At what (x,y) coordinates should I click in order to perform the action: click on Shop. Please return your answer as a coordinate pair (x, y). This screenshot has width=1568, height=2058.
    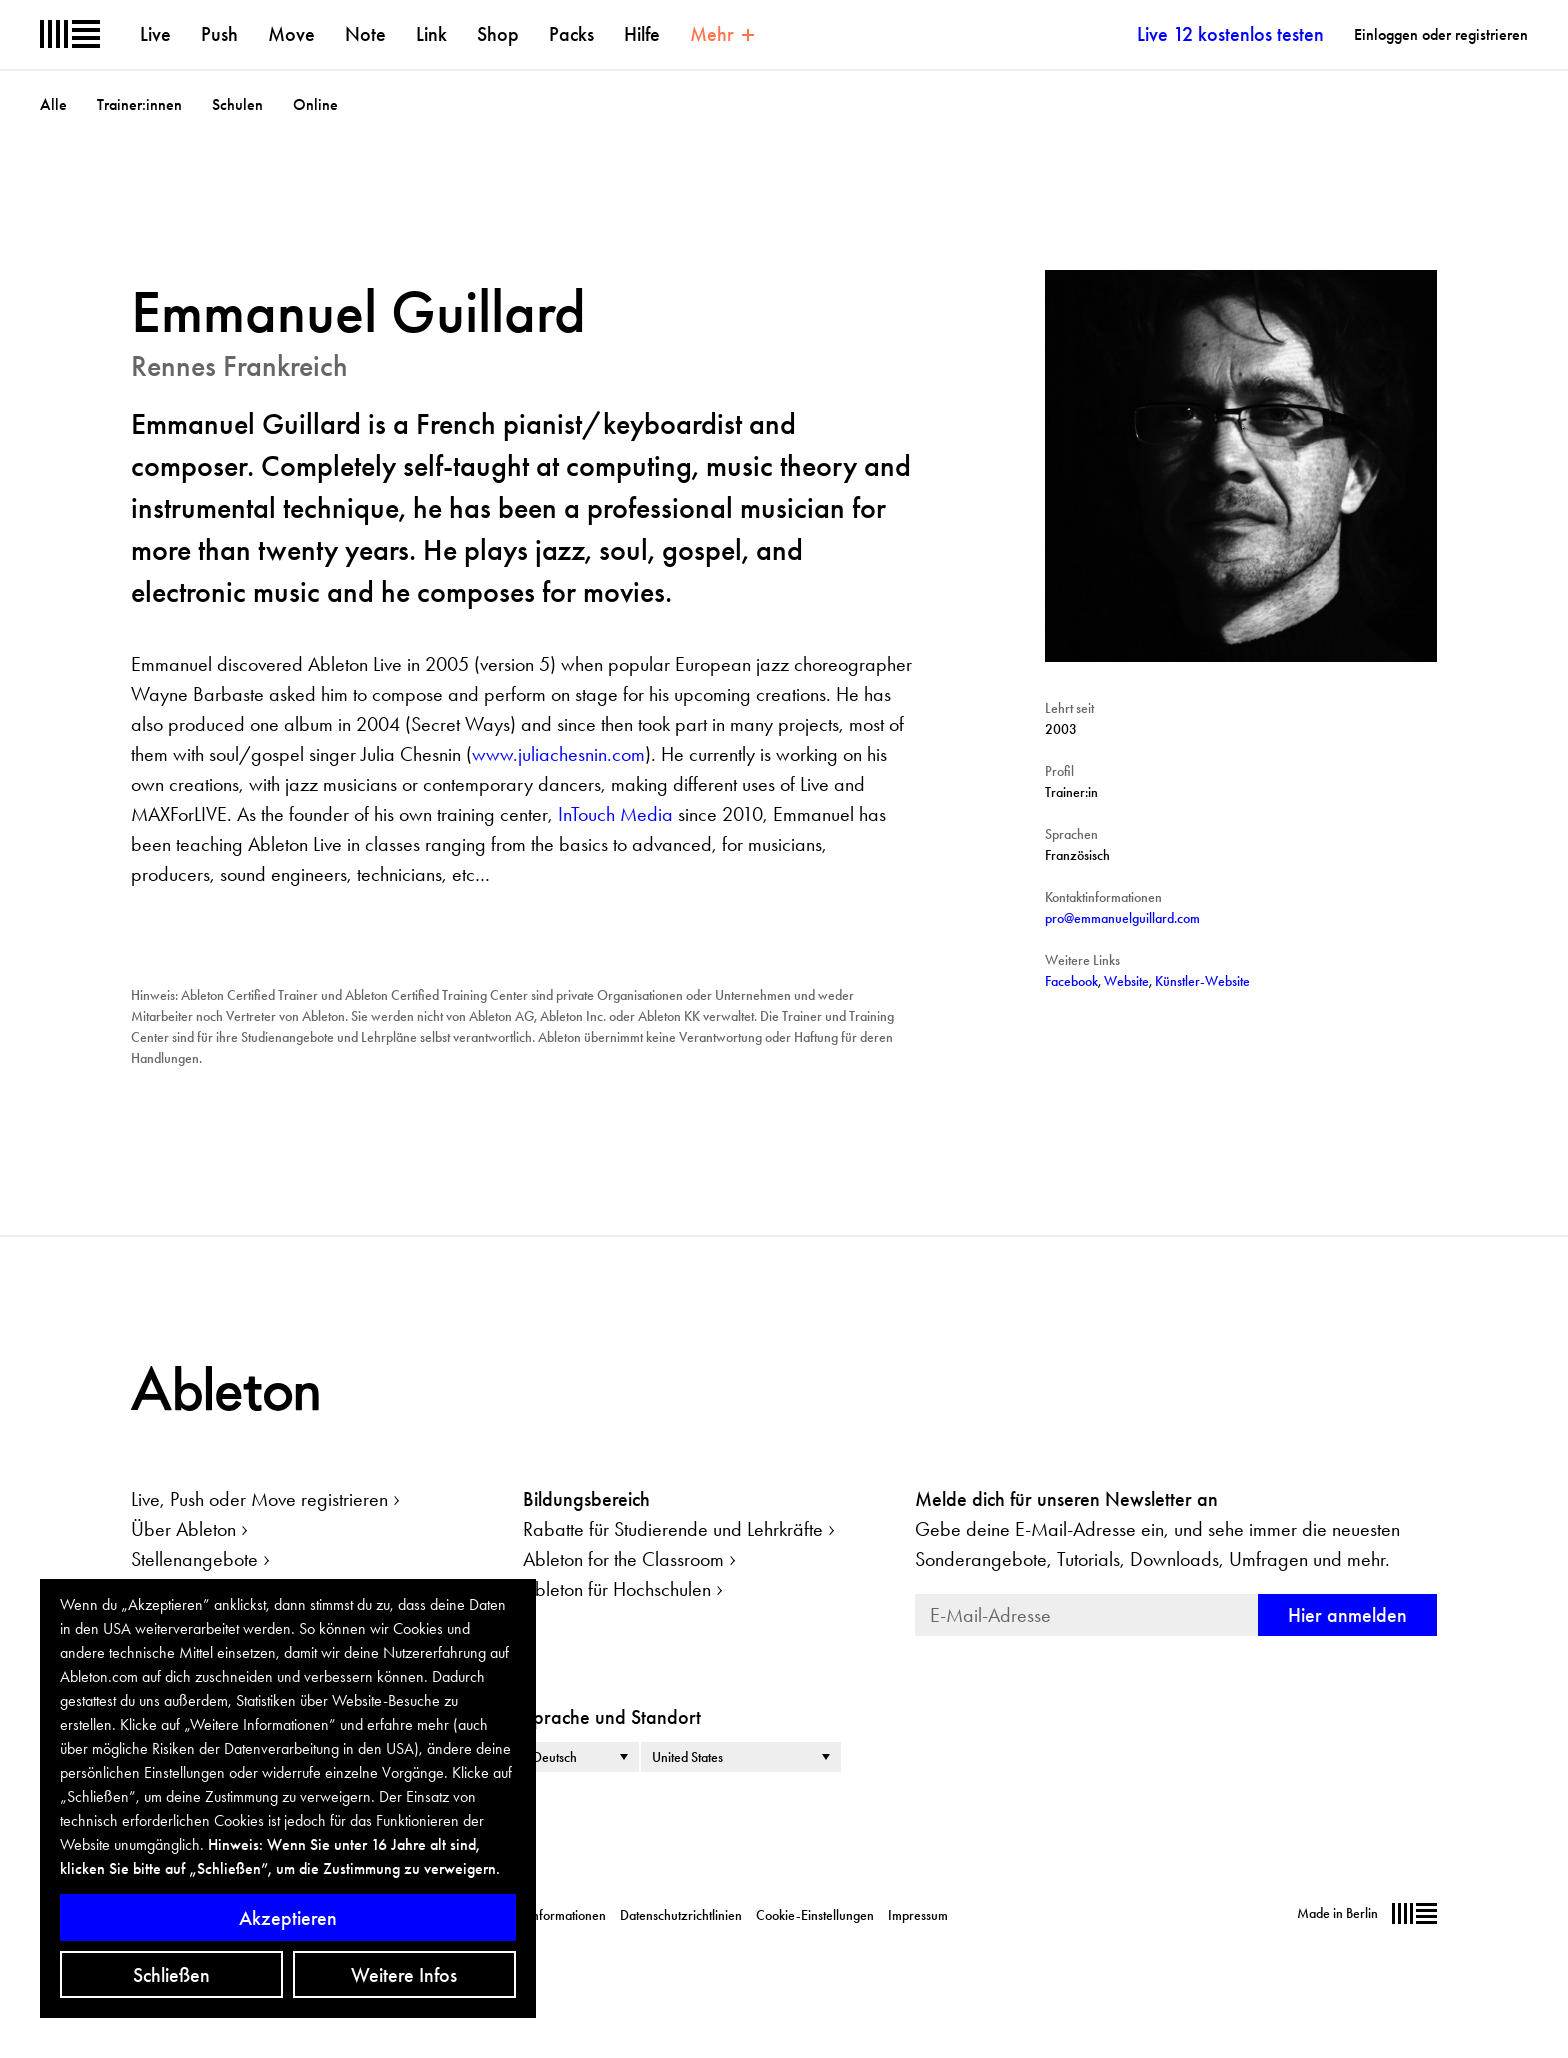
    Looking at the image, I should click on (498, 34).